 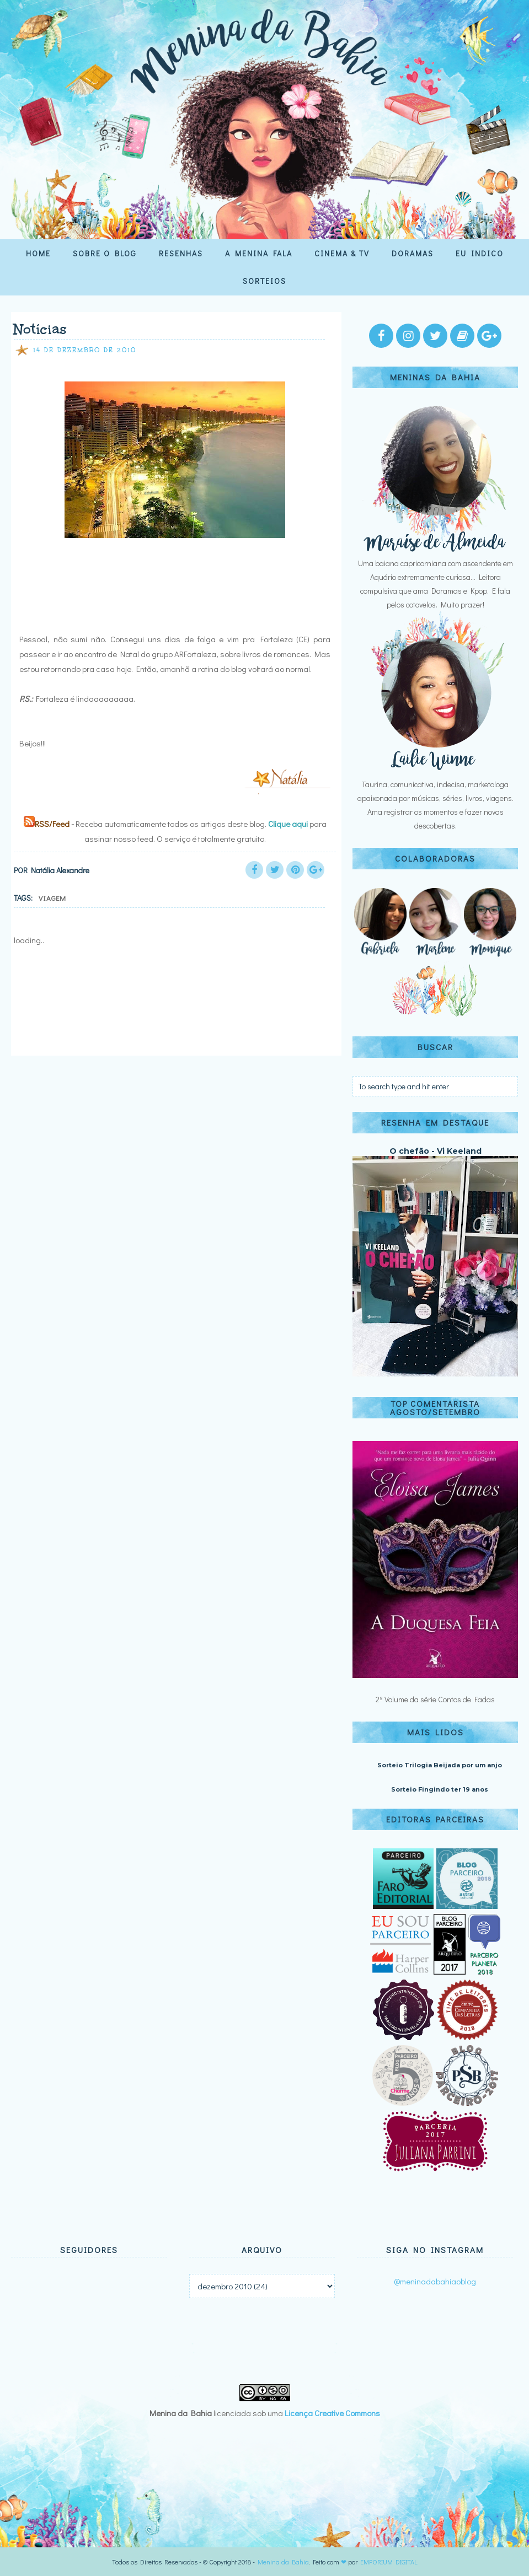 I want to click on Menina da Bahia, so click(x=283, y=2561).